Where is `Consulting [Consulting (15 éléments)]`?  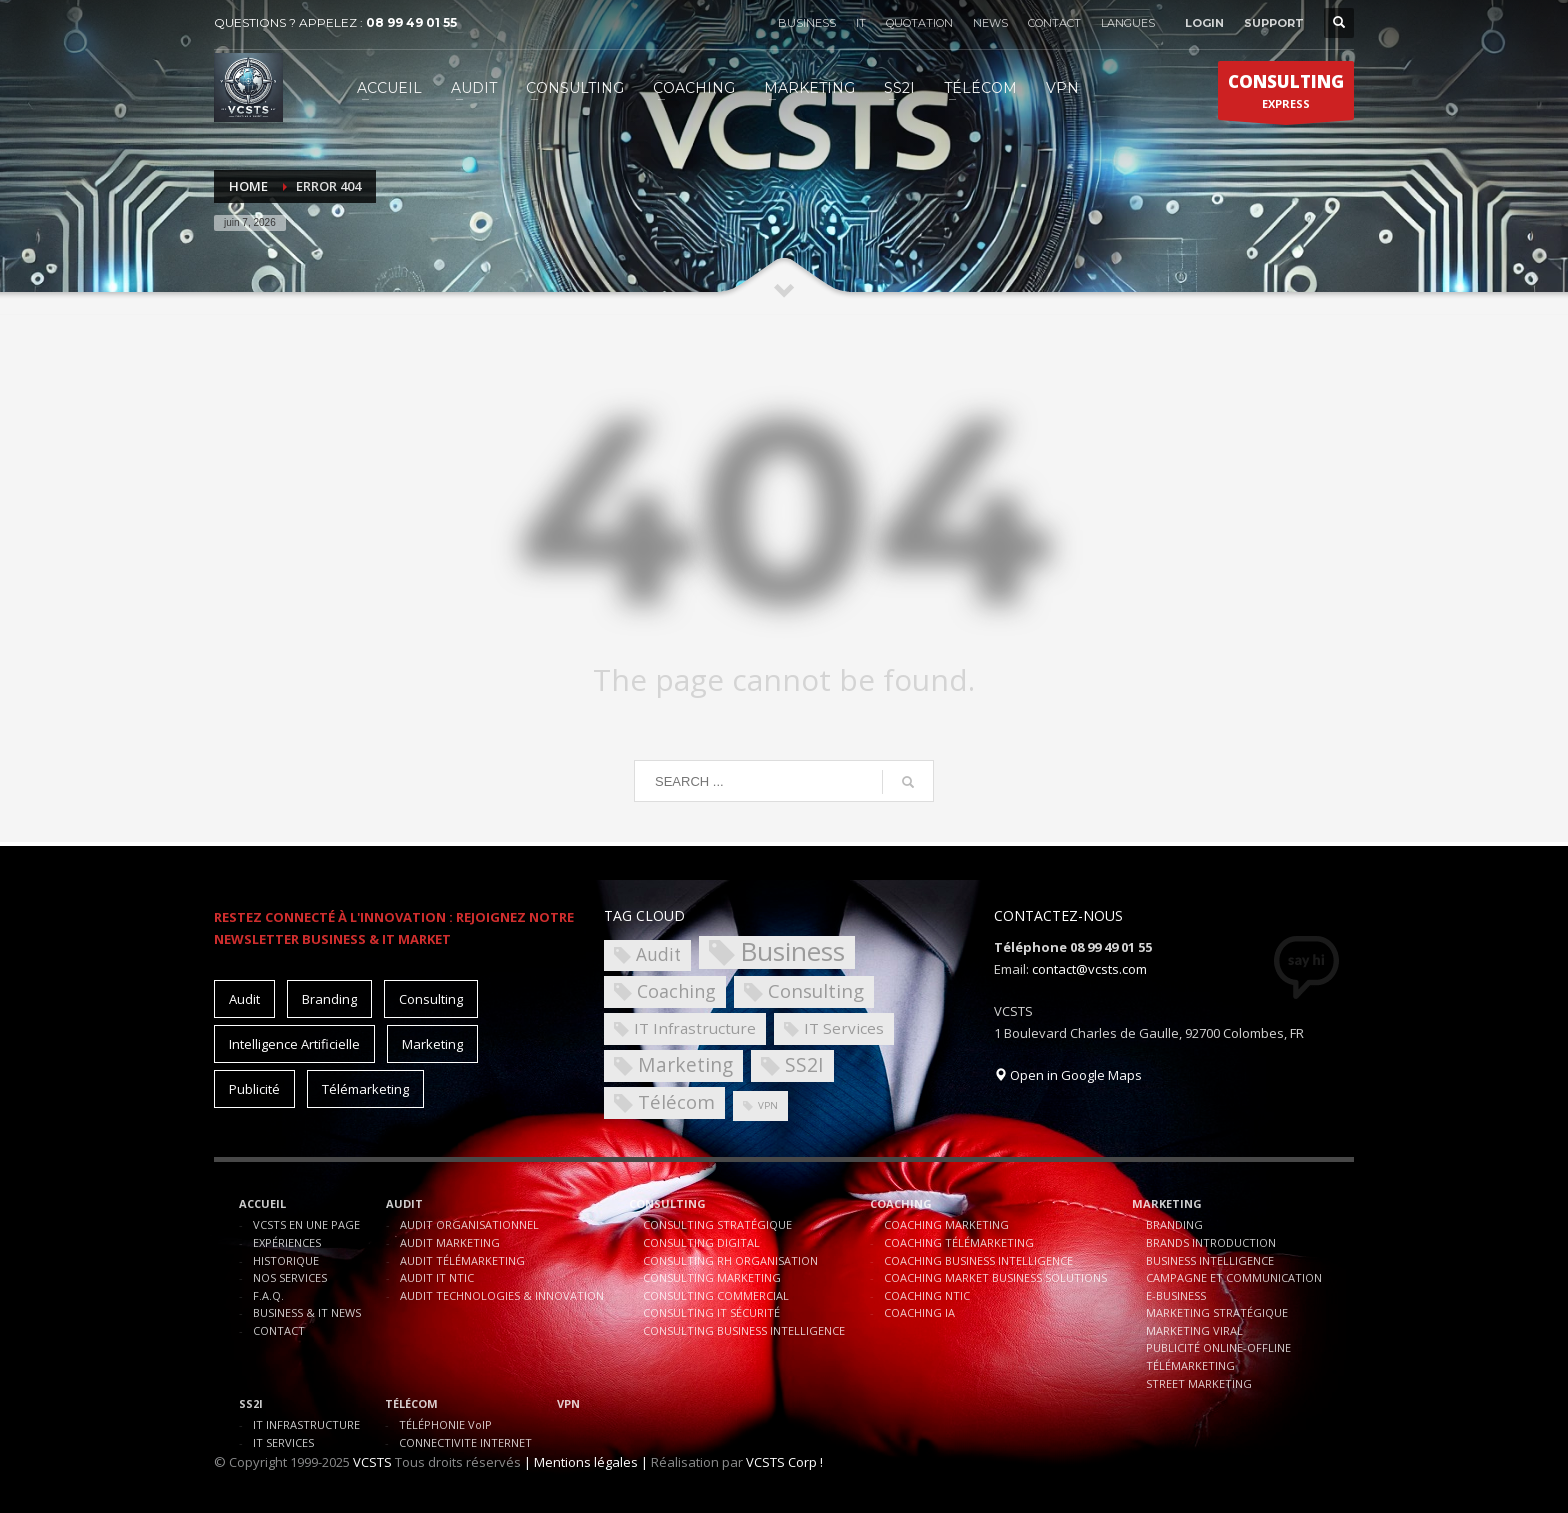 Consulting [Consulting (15 éléments)] is located at coordinates (431, 999).